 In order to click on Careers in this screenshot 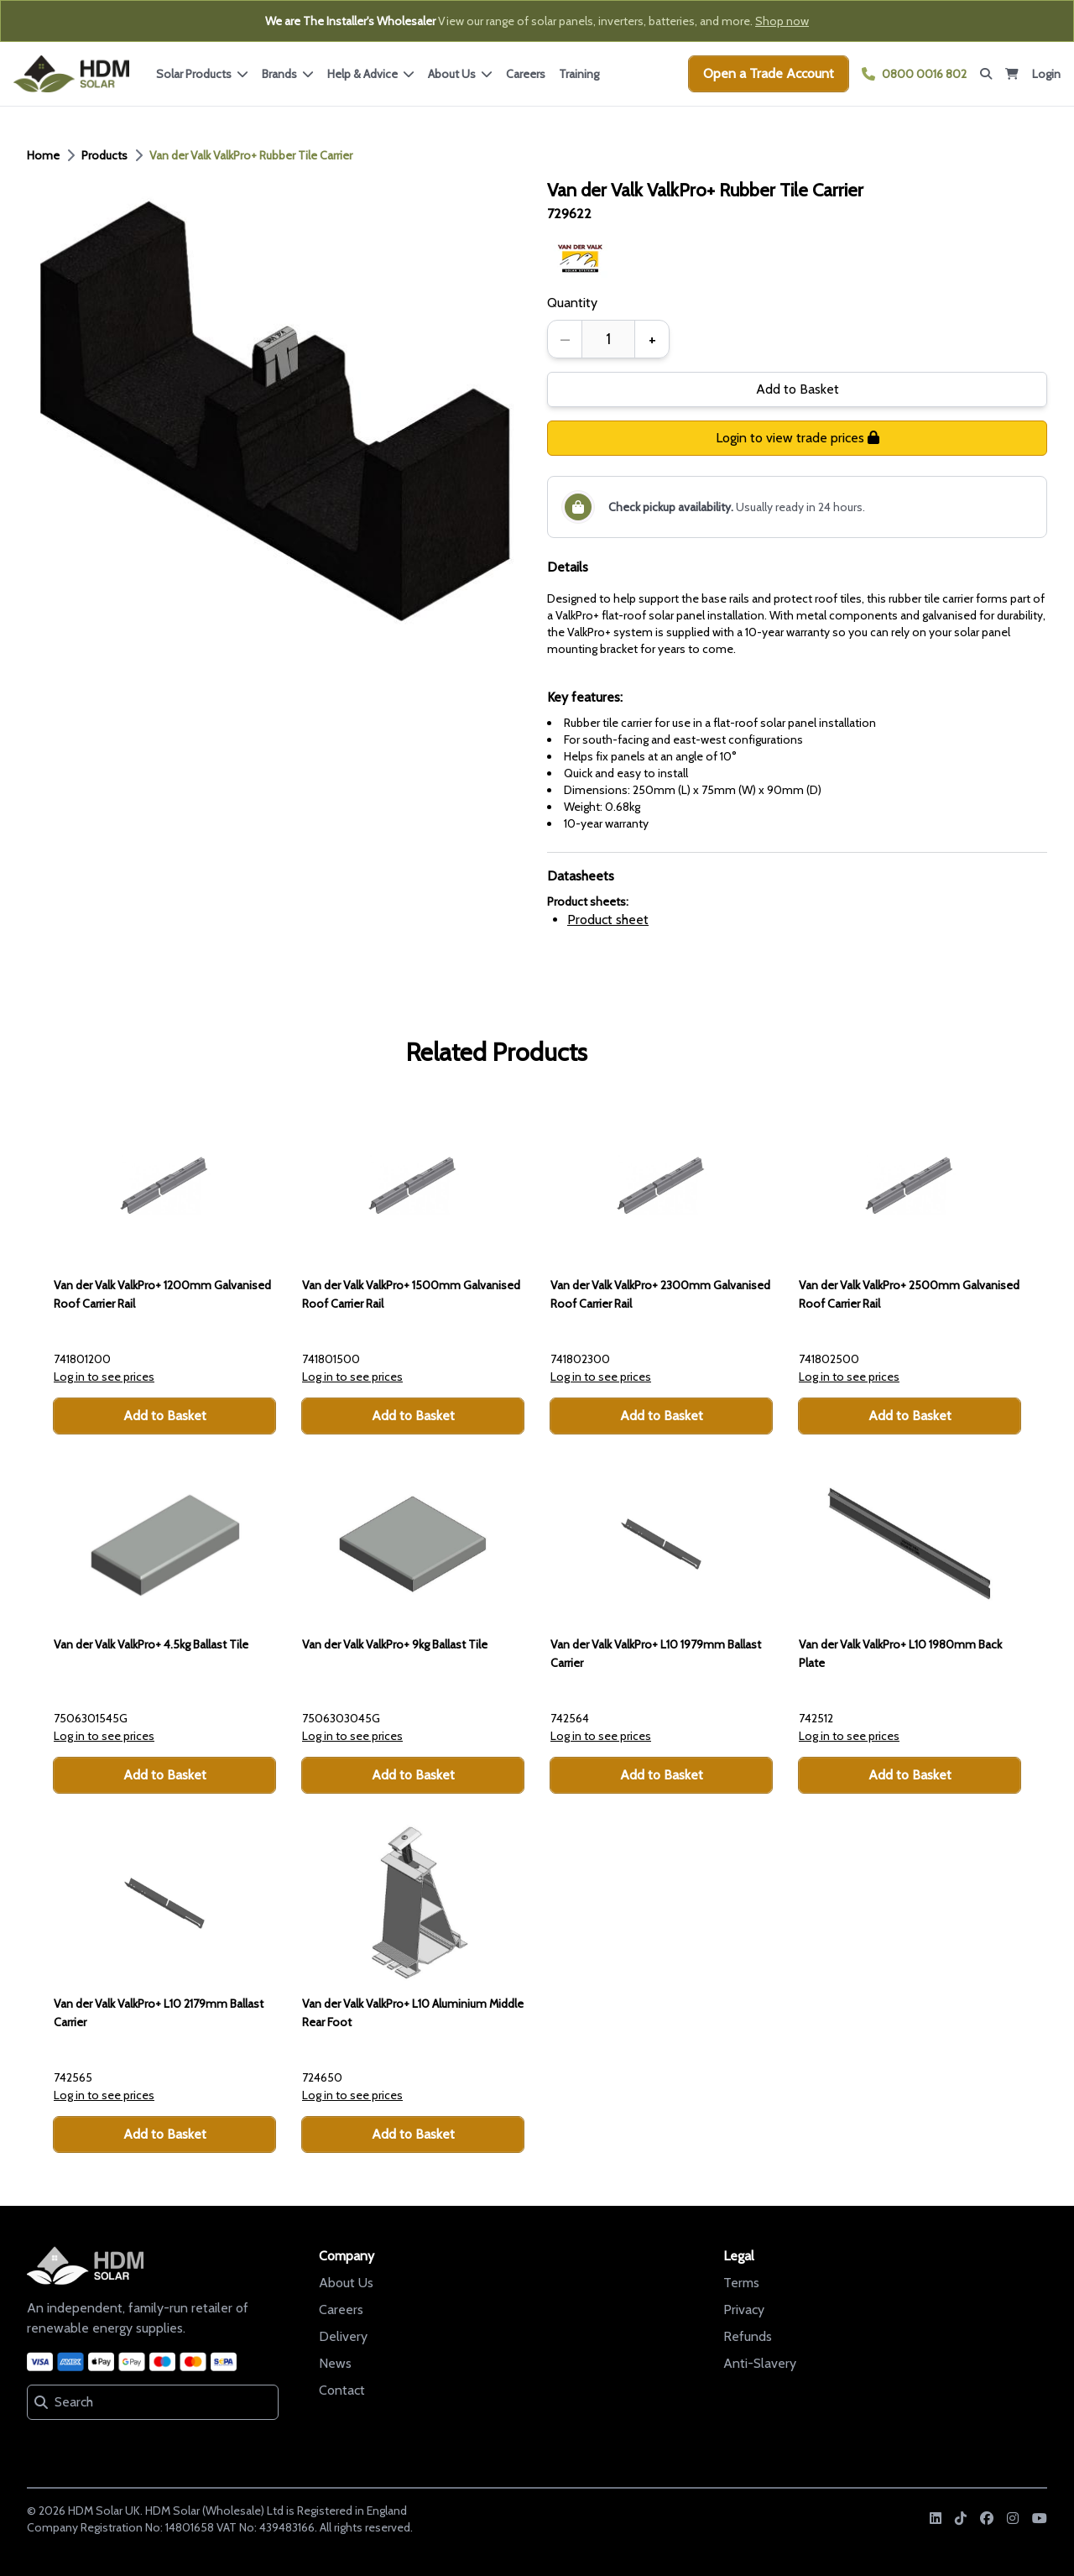, I will do `click(525, 73)`.